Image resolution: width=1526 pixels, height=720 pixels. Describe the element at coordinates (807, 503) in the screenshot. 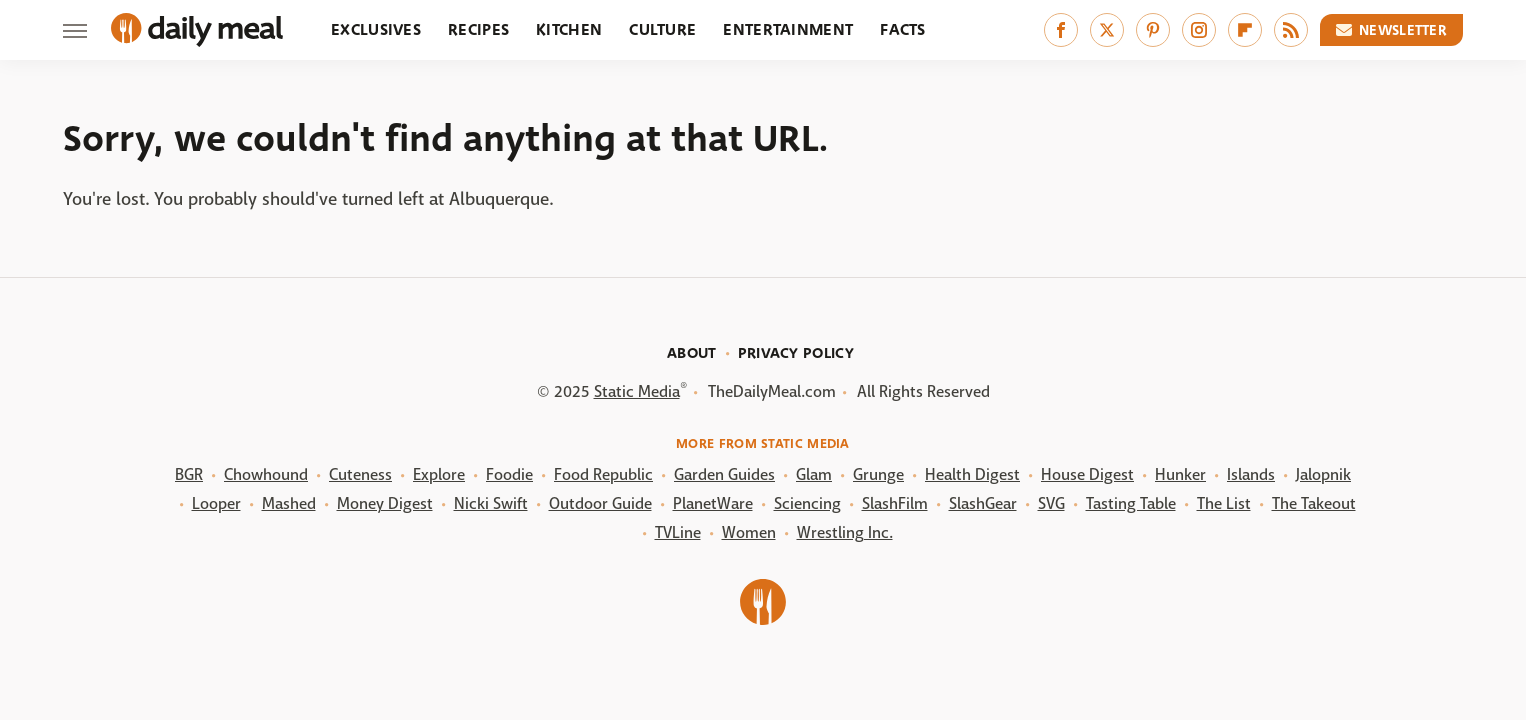

I see `Sciencing` at that location.